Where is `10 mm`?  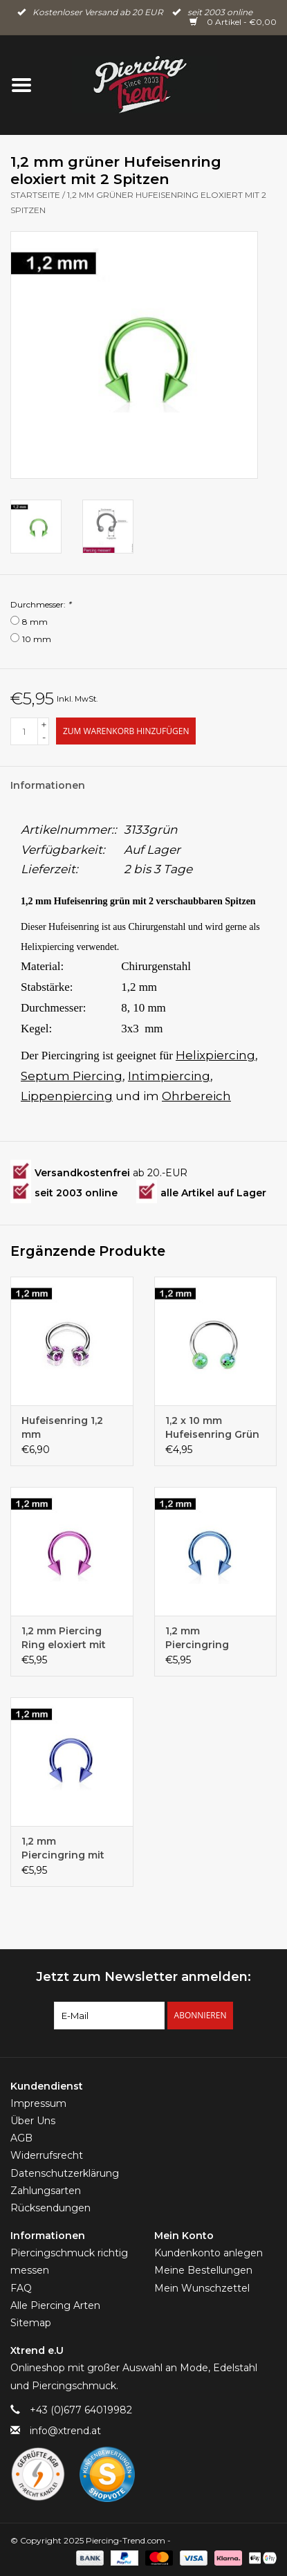
10 mm is located at coordinates (36, 639).